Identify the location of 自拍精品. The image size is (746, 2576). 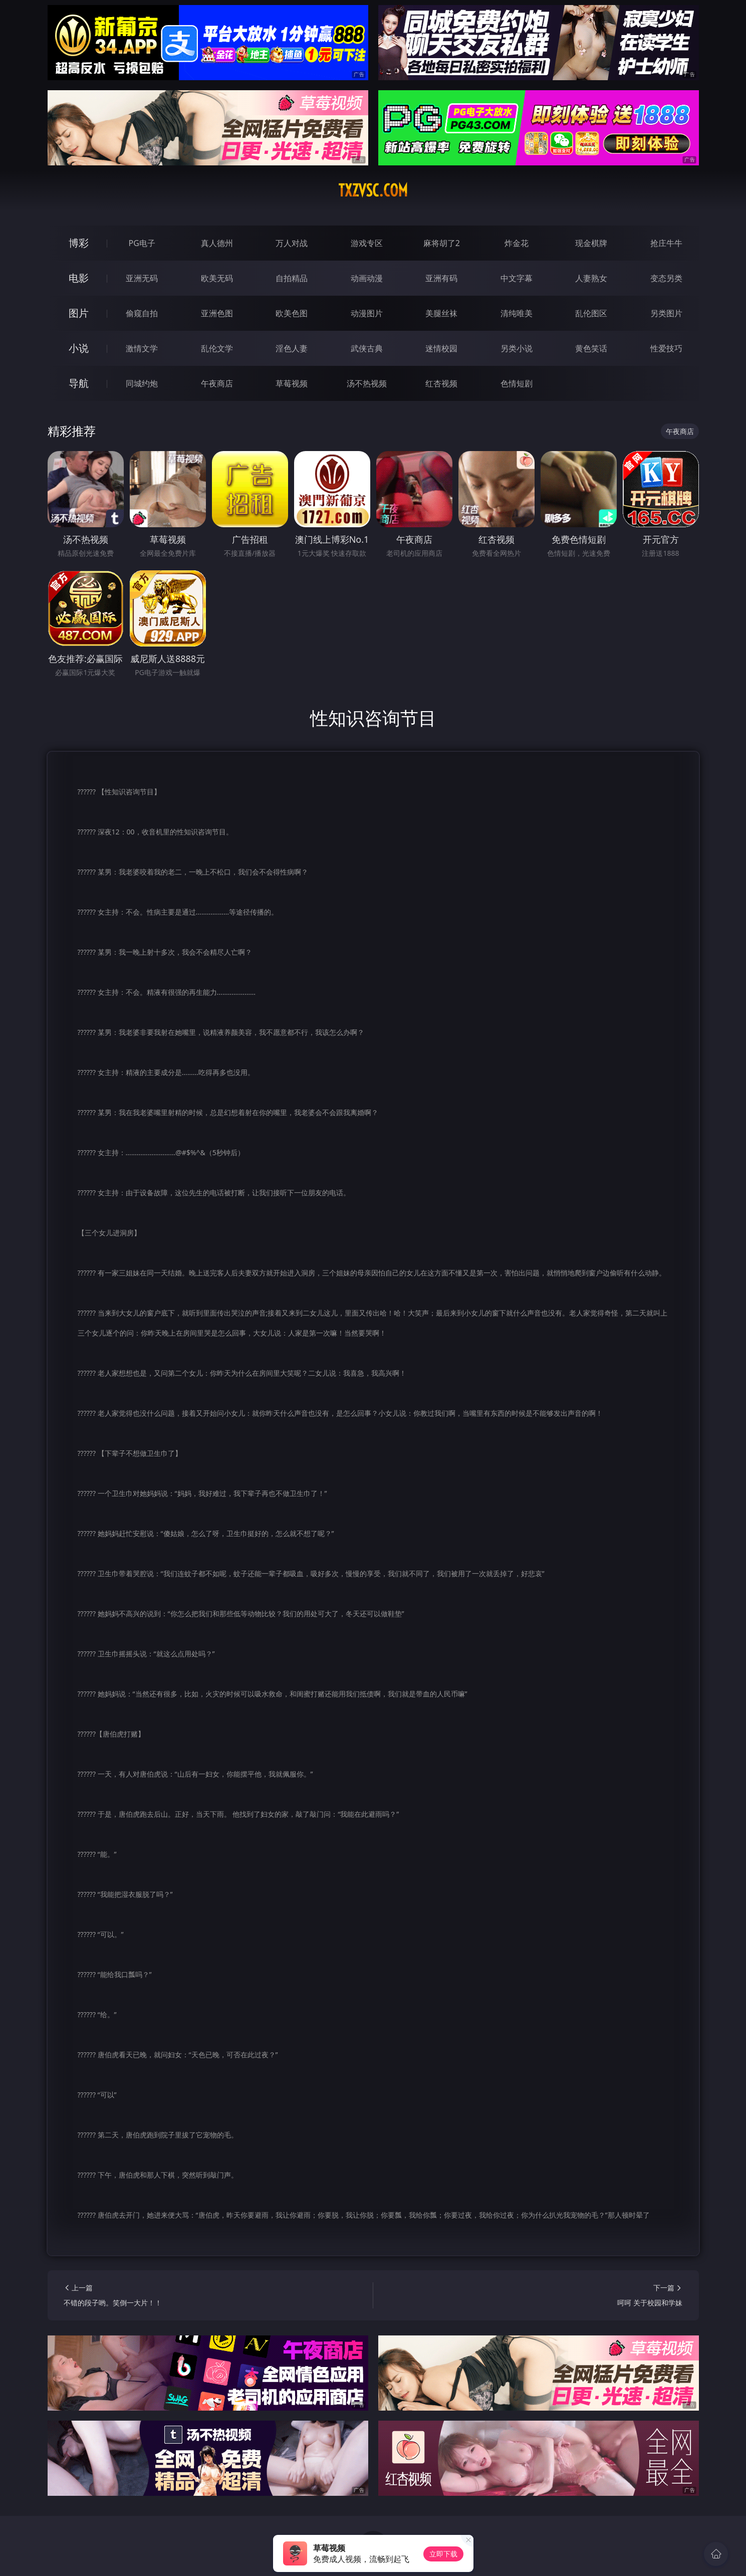
(292, 278).